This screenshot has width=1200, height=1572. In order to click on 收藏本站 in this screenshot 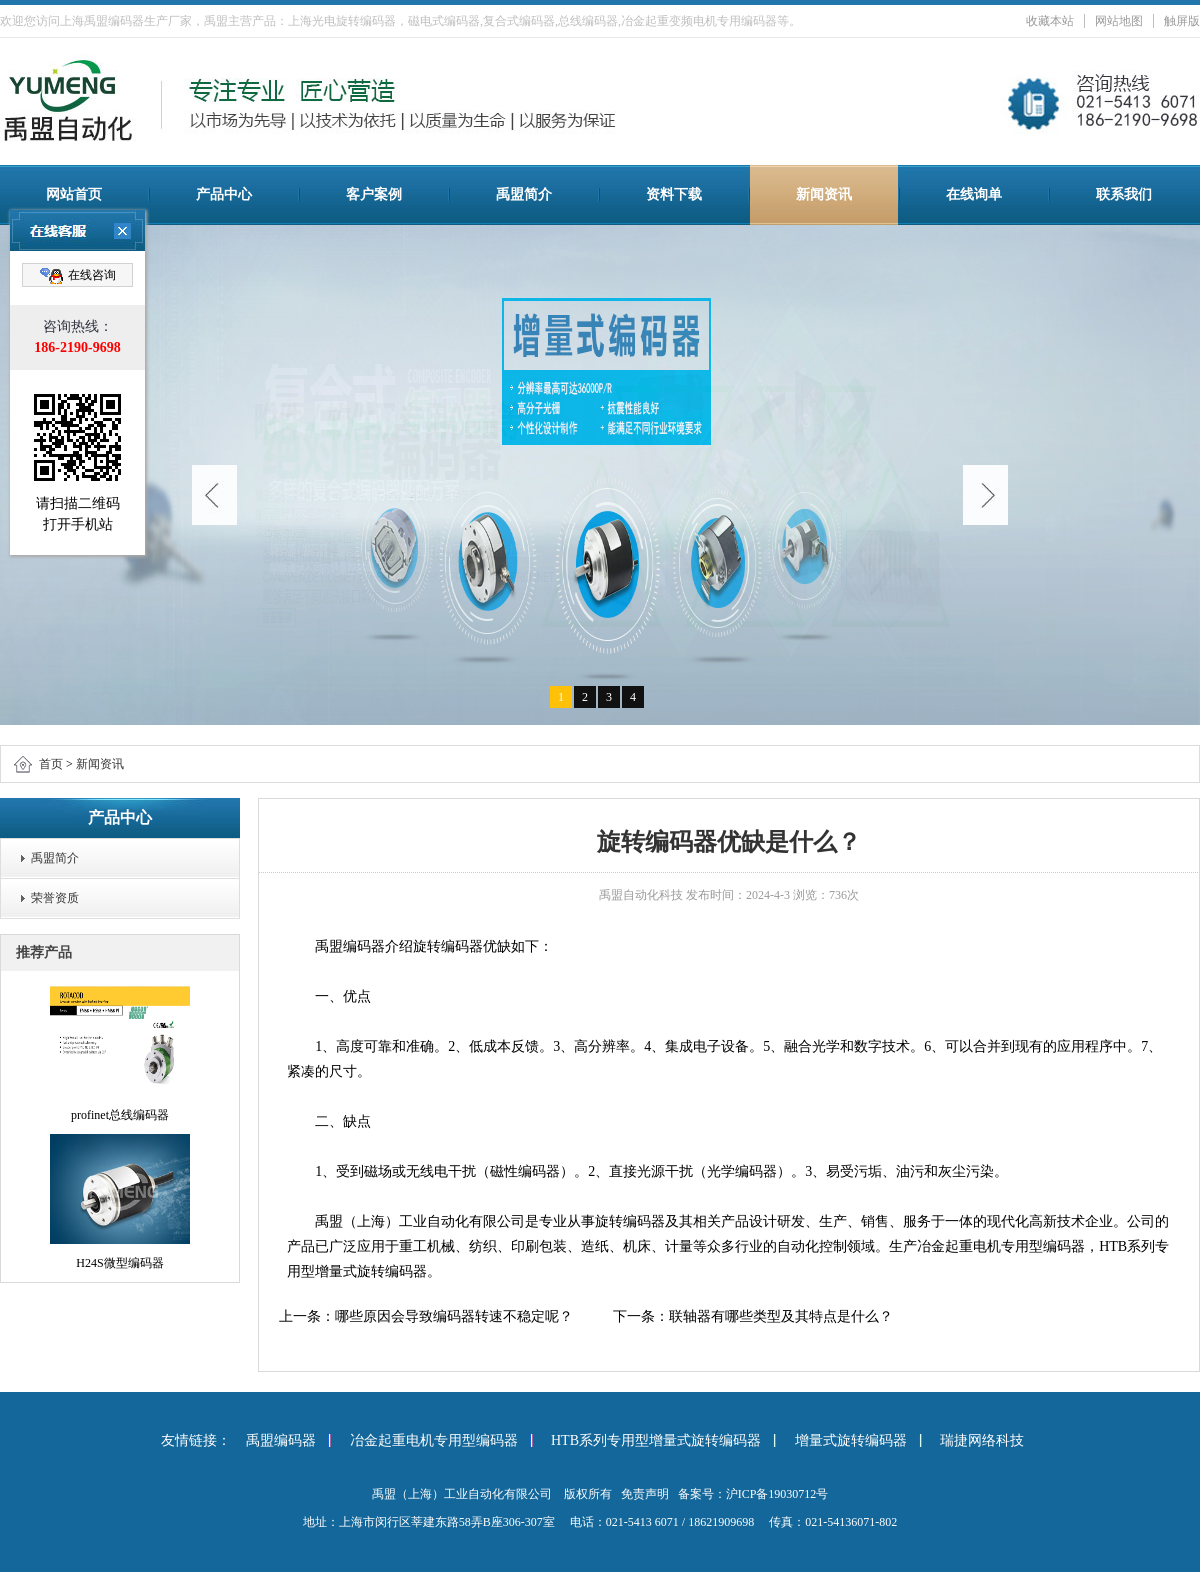, I will do `click(1050, 21)`.